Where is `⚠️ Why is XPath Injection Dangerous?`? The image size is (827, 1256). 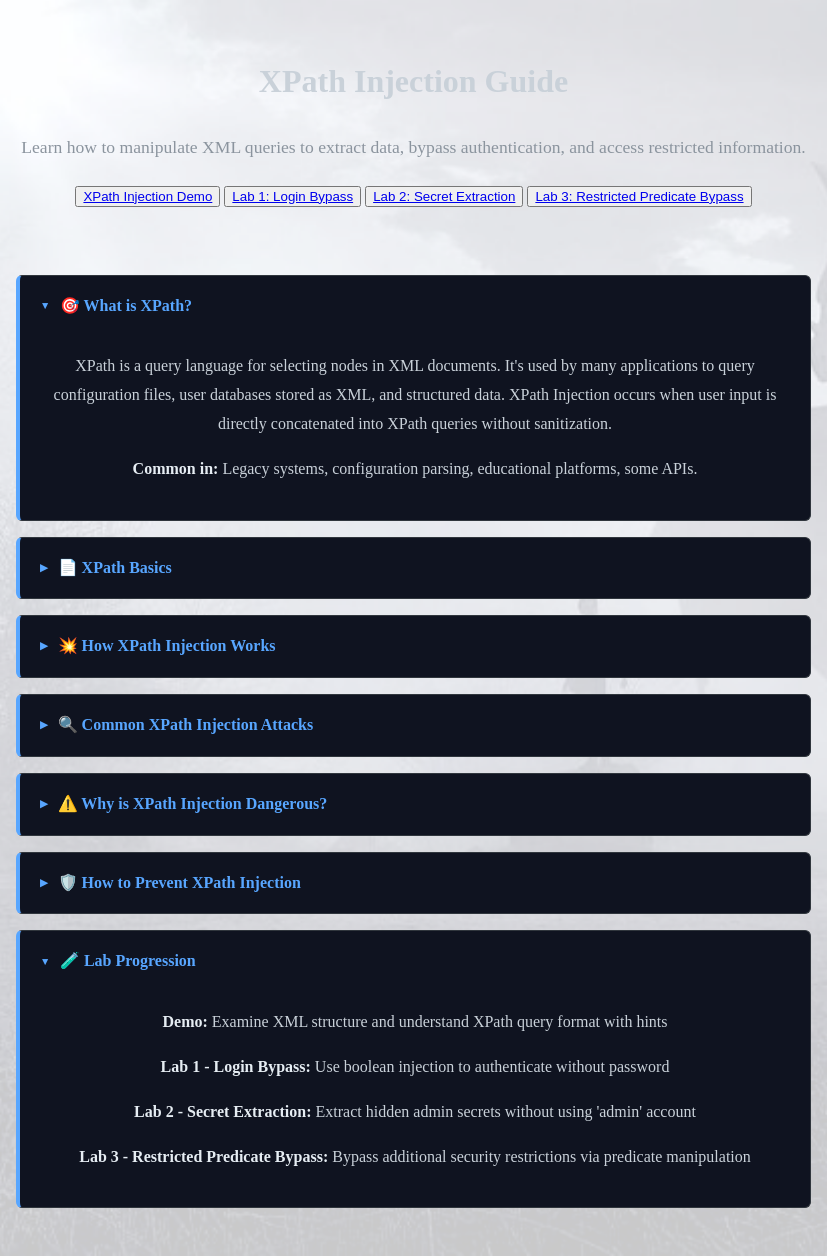 ⚠️ Why is XPath Injection Dangerous? is located at coordinates (193, 803).